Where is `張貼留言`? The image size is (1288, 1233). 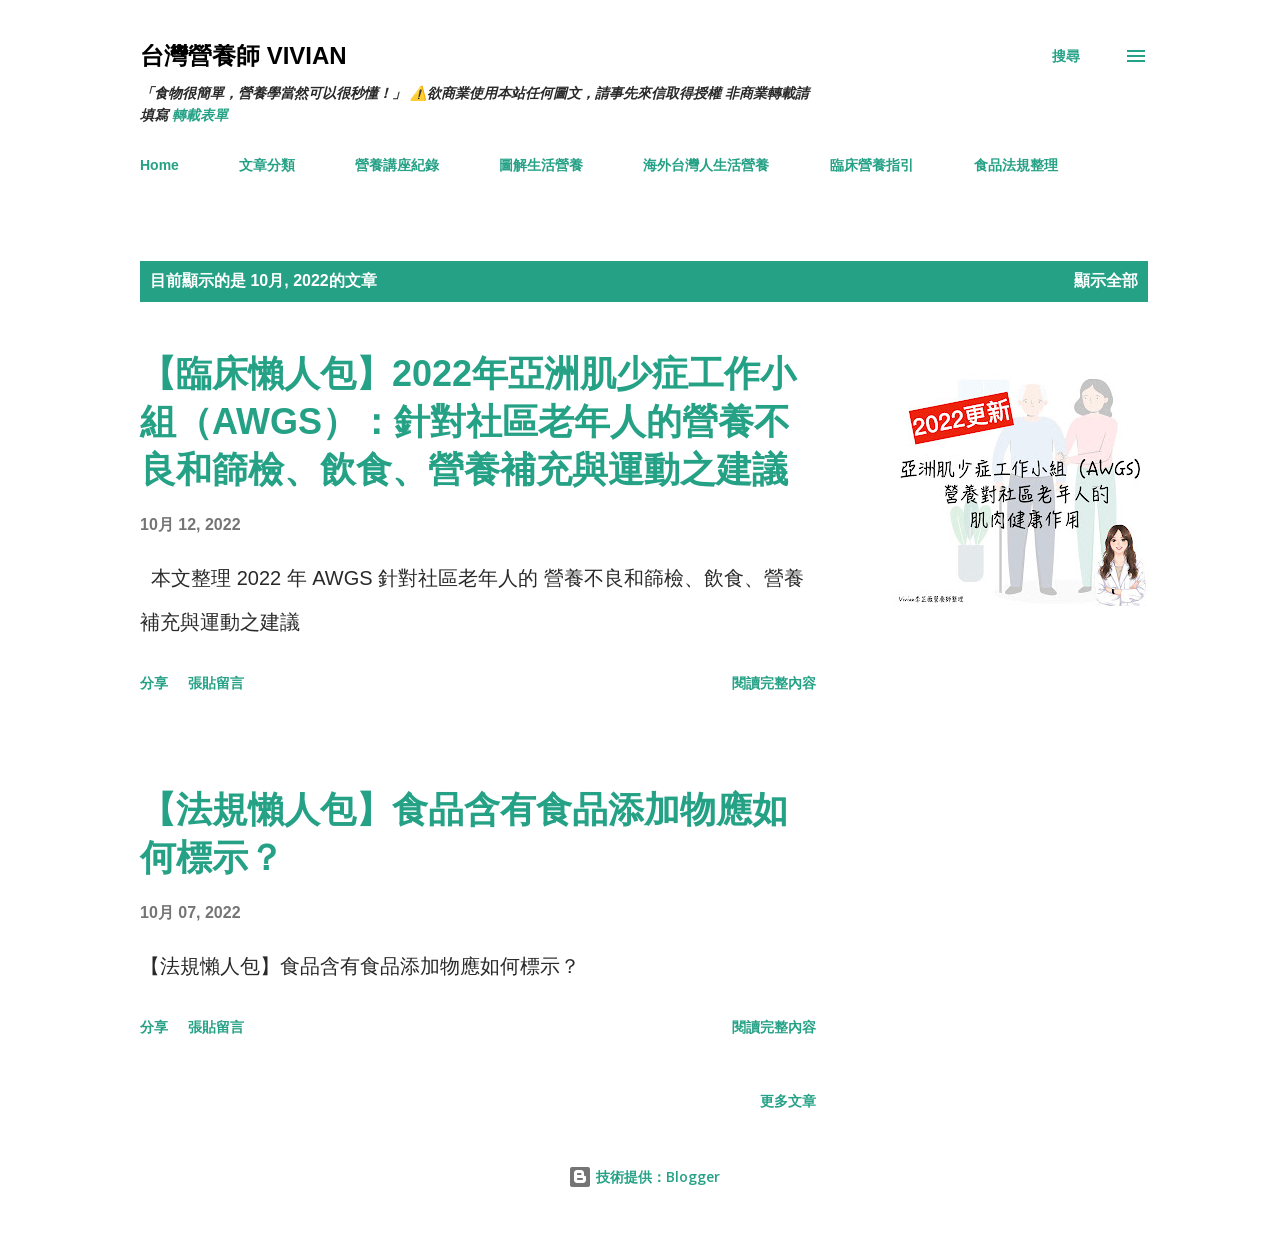 張貼留言 is located at coordinates (216, 683).